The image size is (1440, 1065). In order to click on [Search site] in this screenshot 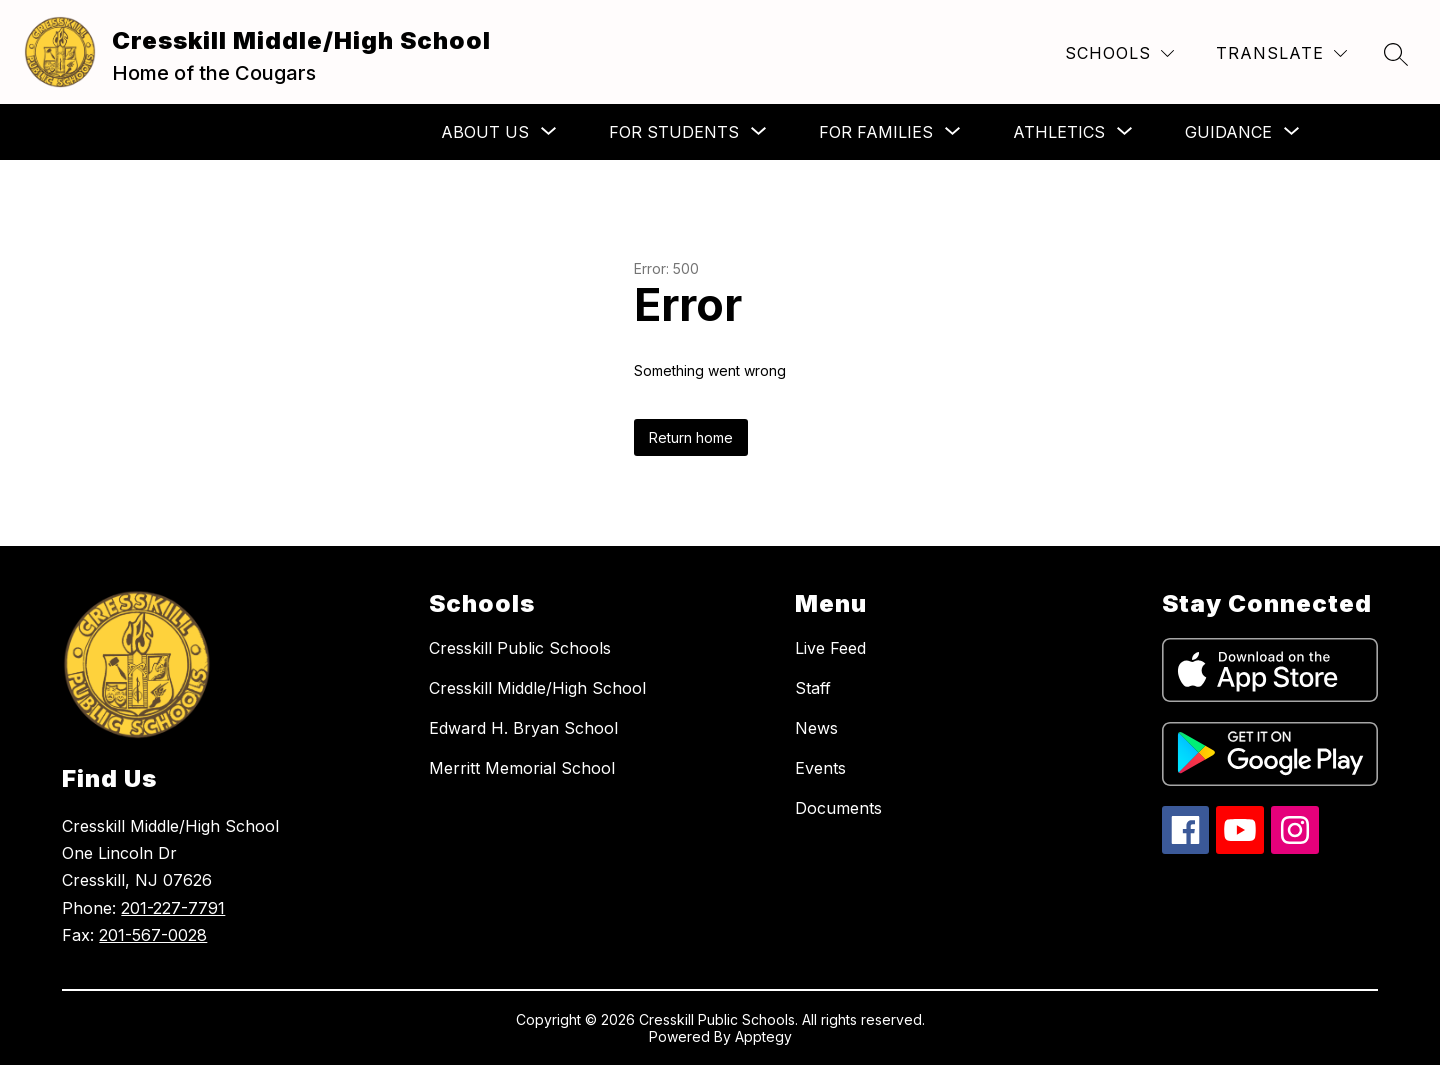, I will do `click(1396, 54)`.